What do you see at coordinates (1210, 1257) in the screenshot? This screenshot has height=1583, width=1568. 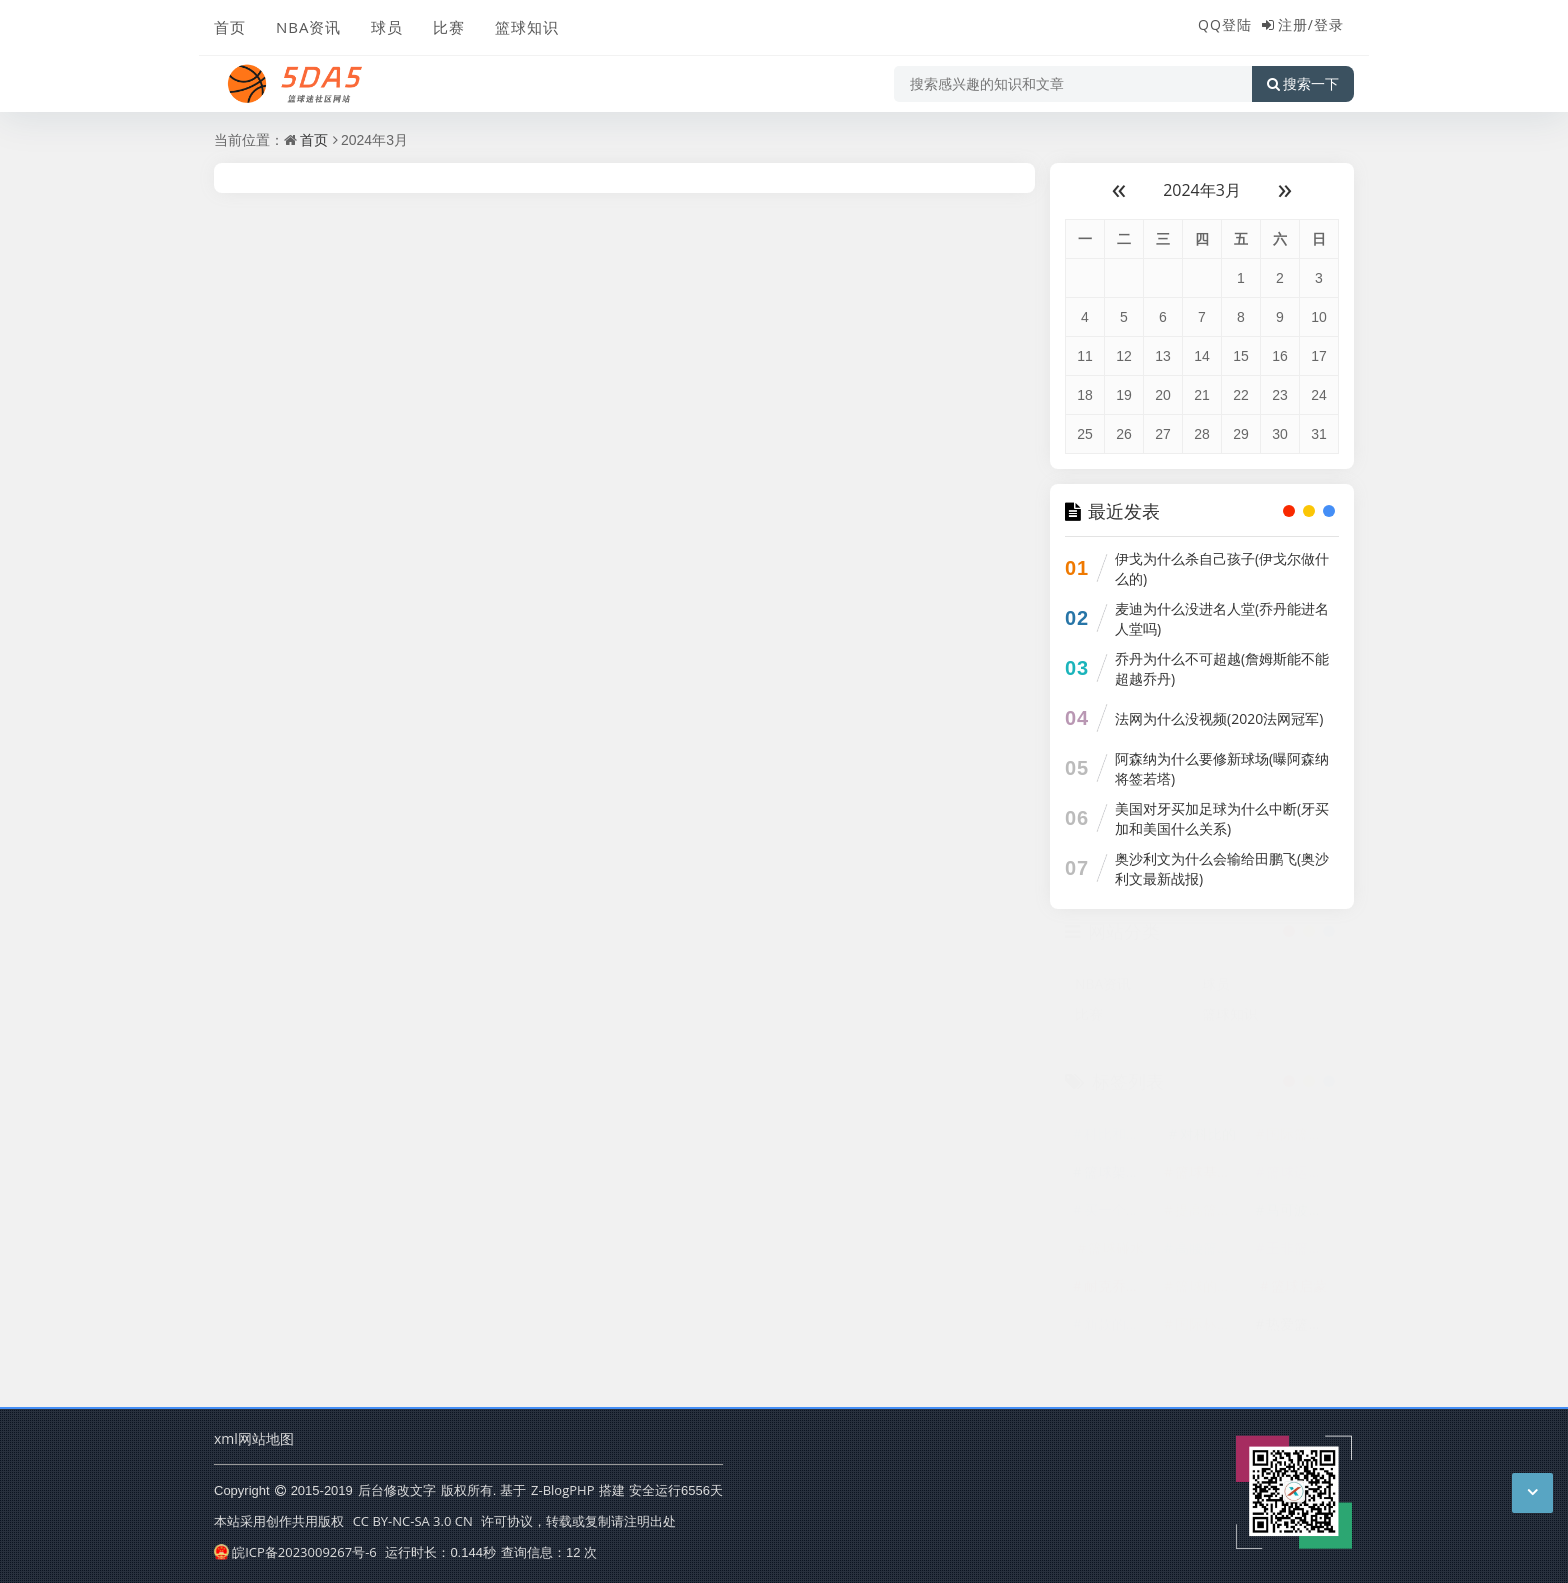 I see `高腰篮球鞋` at bounding box center [1210, 1257].